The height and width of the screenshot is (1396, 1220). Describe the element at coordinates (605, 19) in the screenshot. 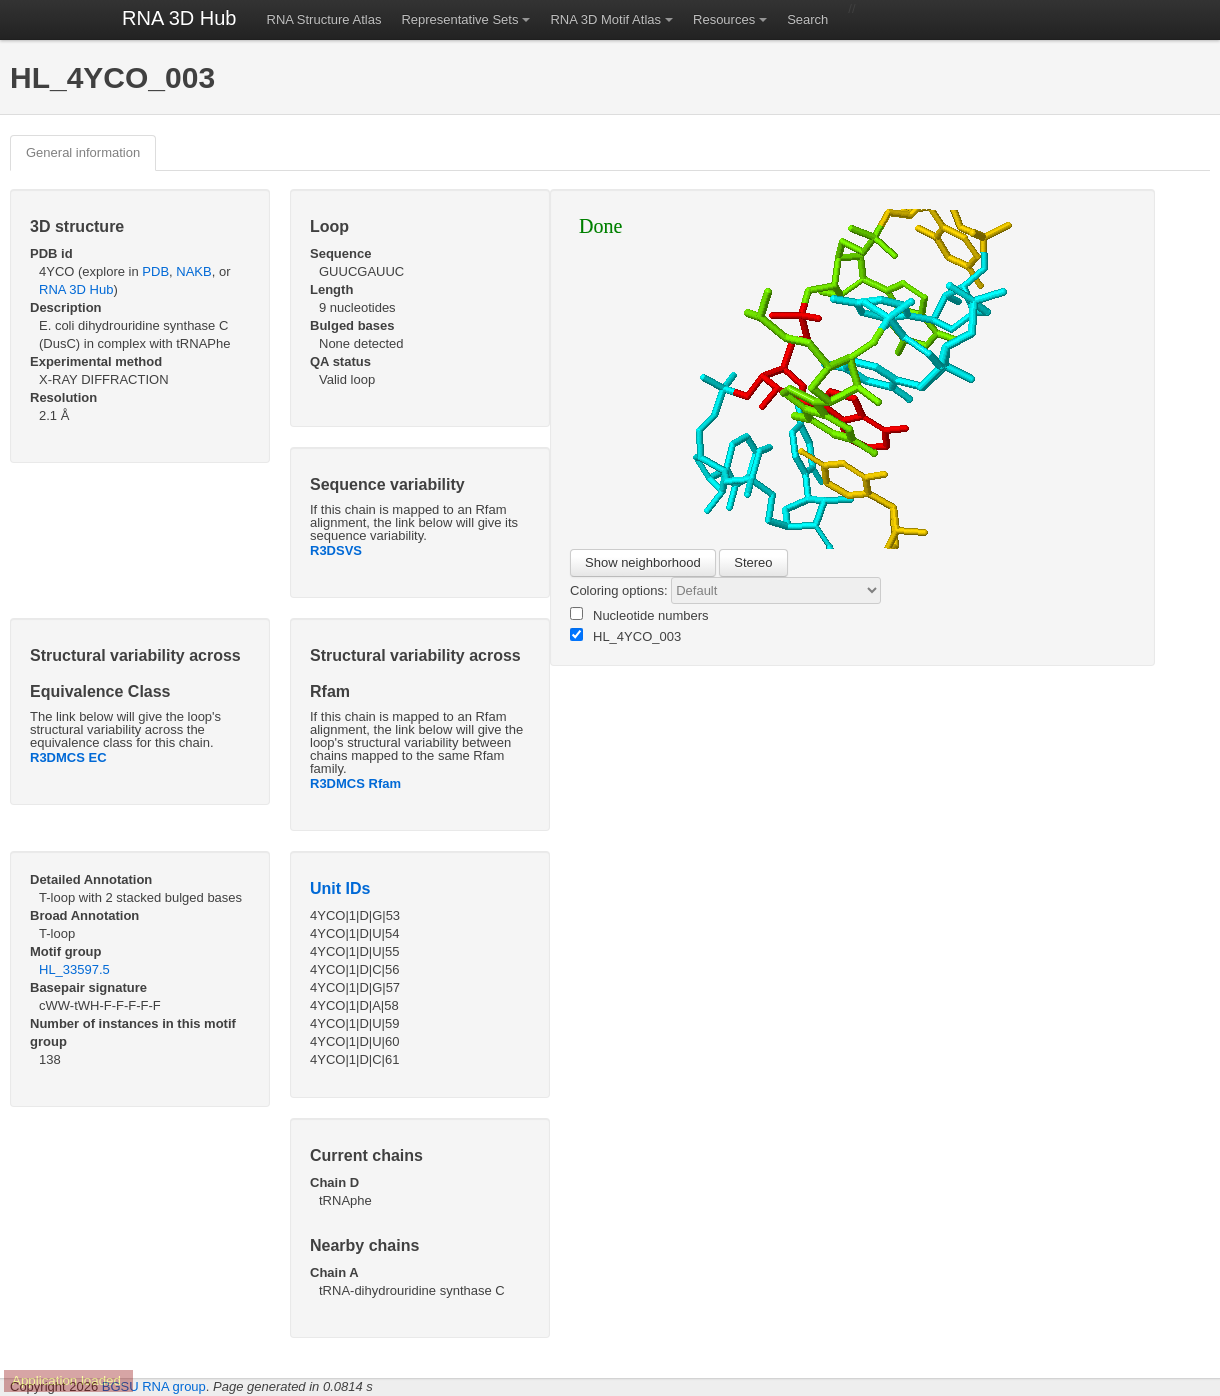

I see `RNA 3D Motif Atlas` at that location.